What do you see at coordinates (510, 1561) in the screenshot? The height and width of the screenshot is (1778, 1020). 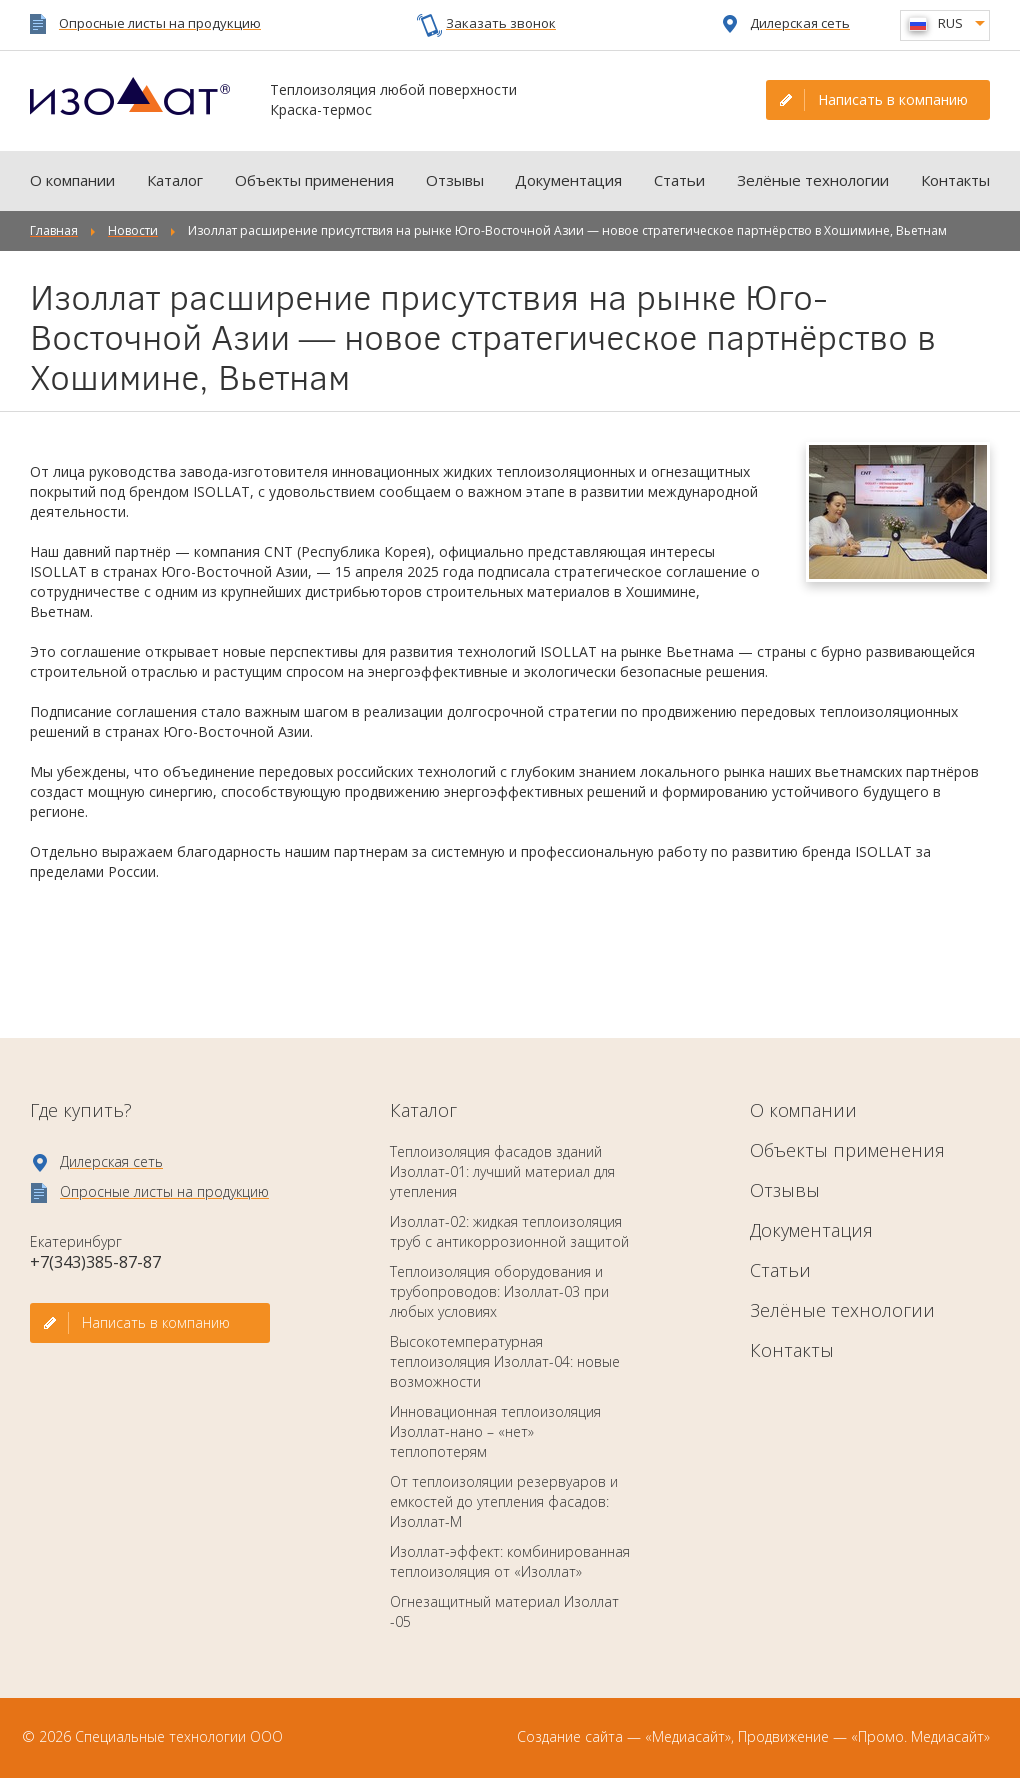 I see `Изоллат-эффект: комбинированная теплоизоляция от «Изоллат»` at bounding box center [510, 1561].